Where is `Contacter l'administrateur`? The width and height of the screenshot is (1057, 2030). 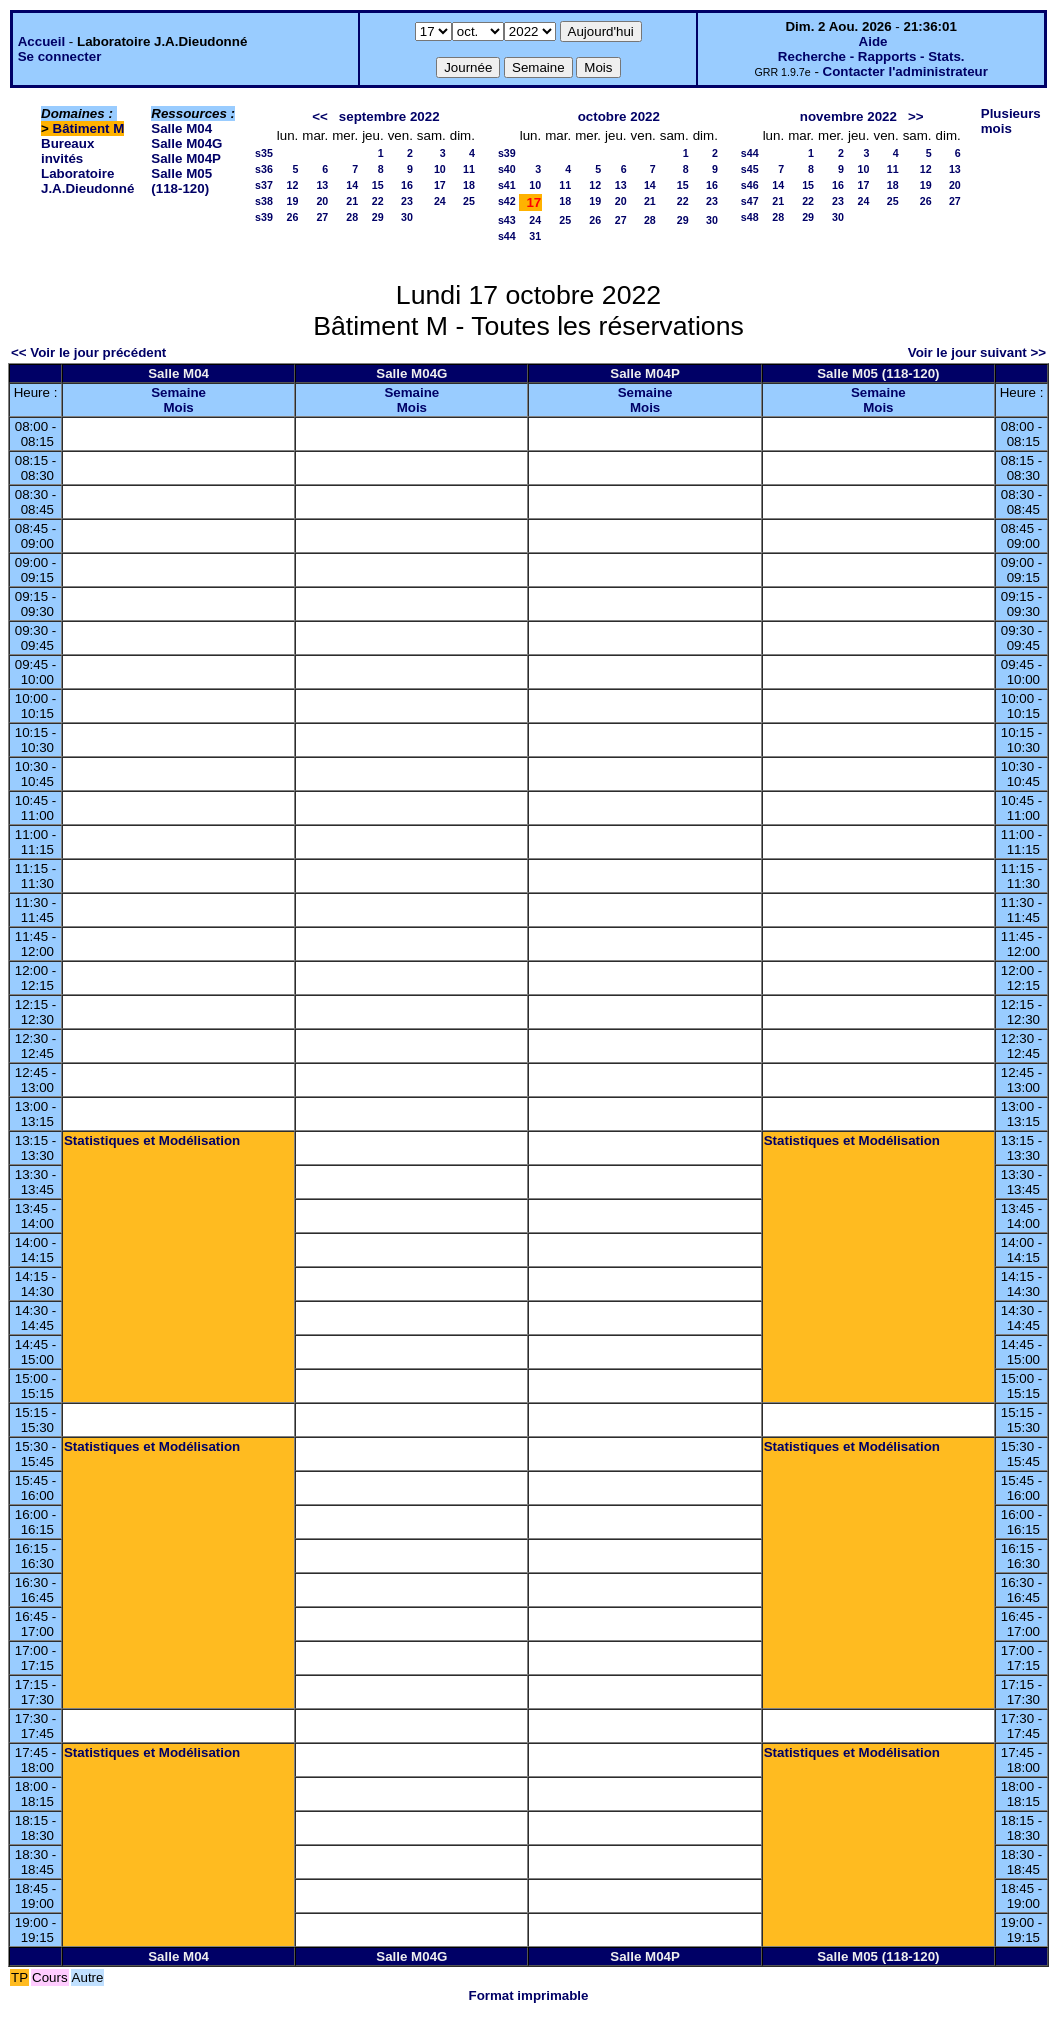
Contacter l'administrateur is located at coordinates (905, 71).